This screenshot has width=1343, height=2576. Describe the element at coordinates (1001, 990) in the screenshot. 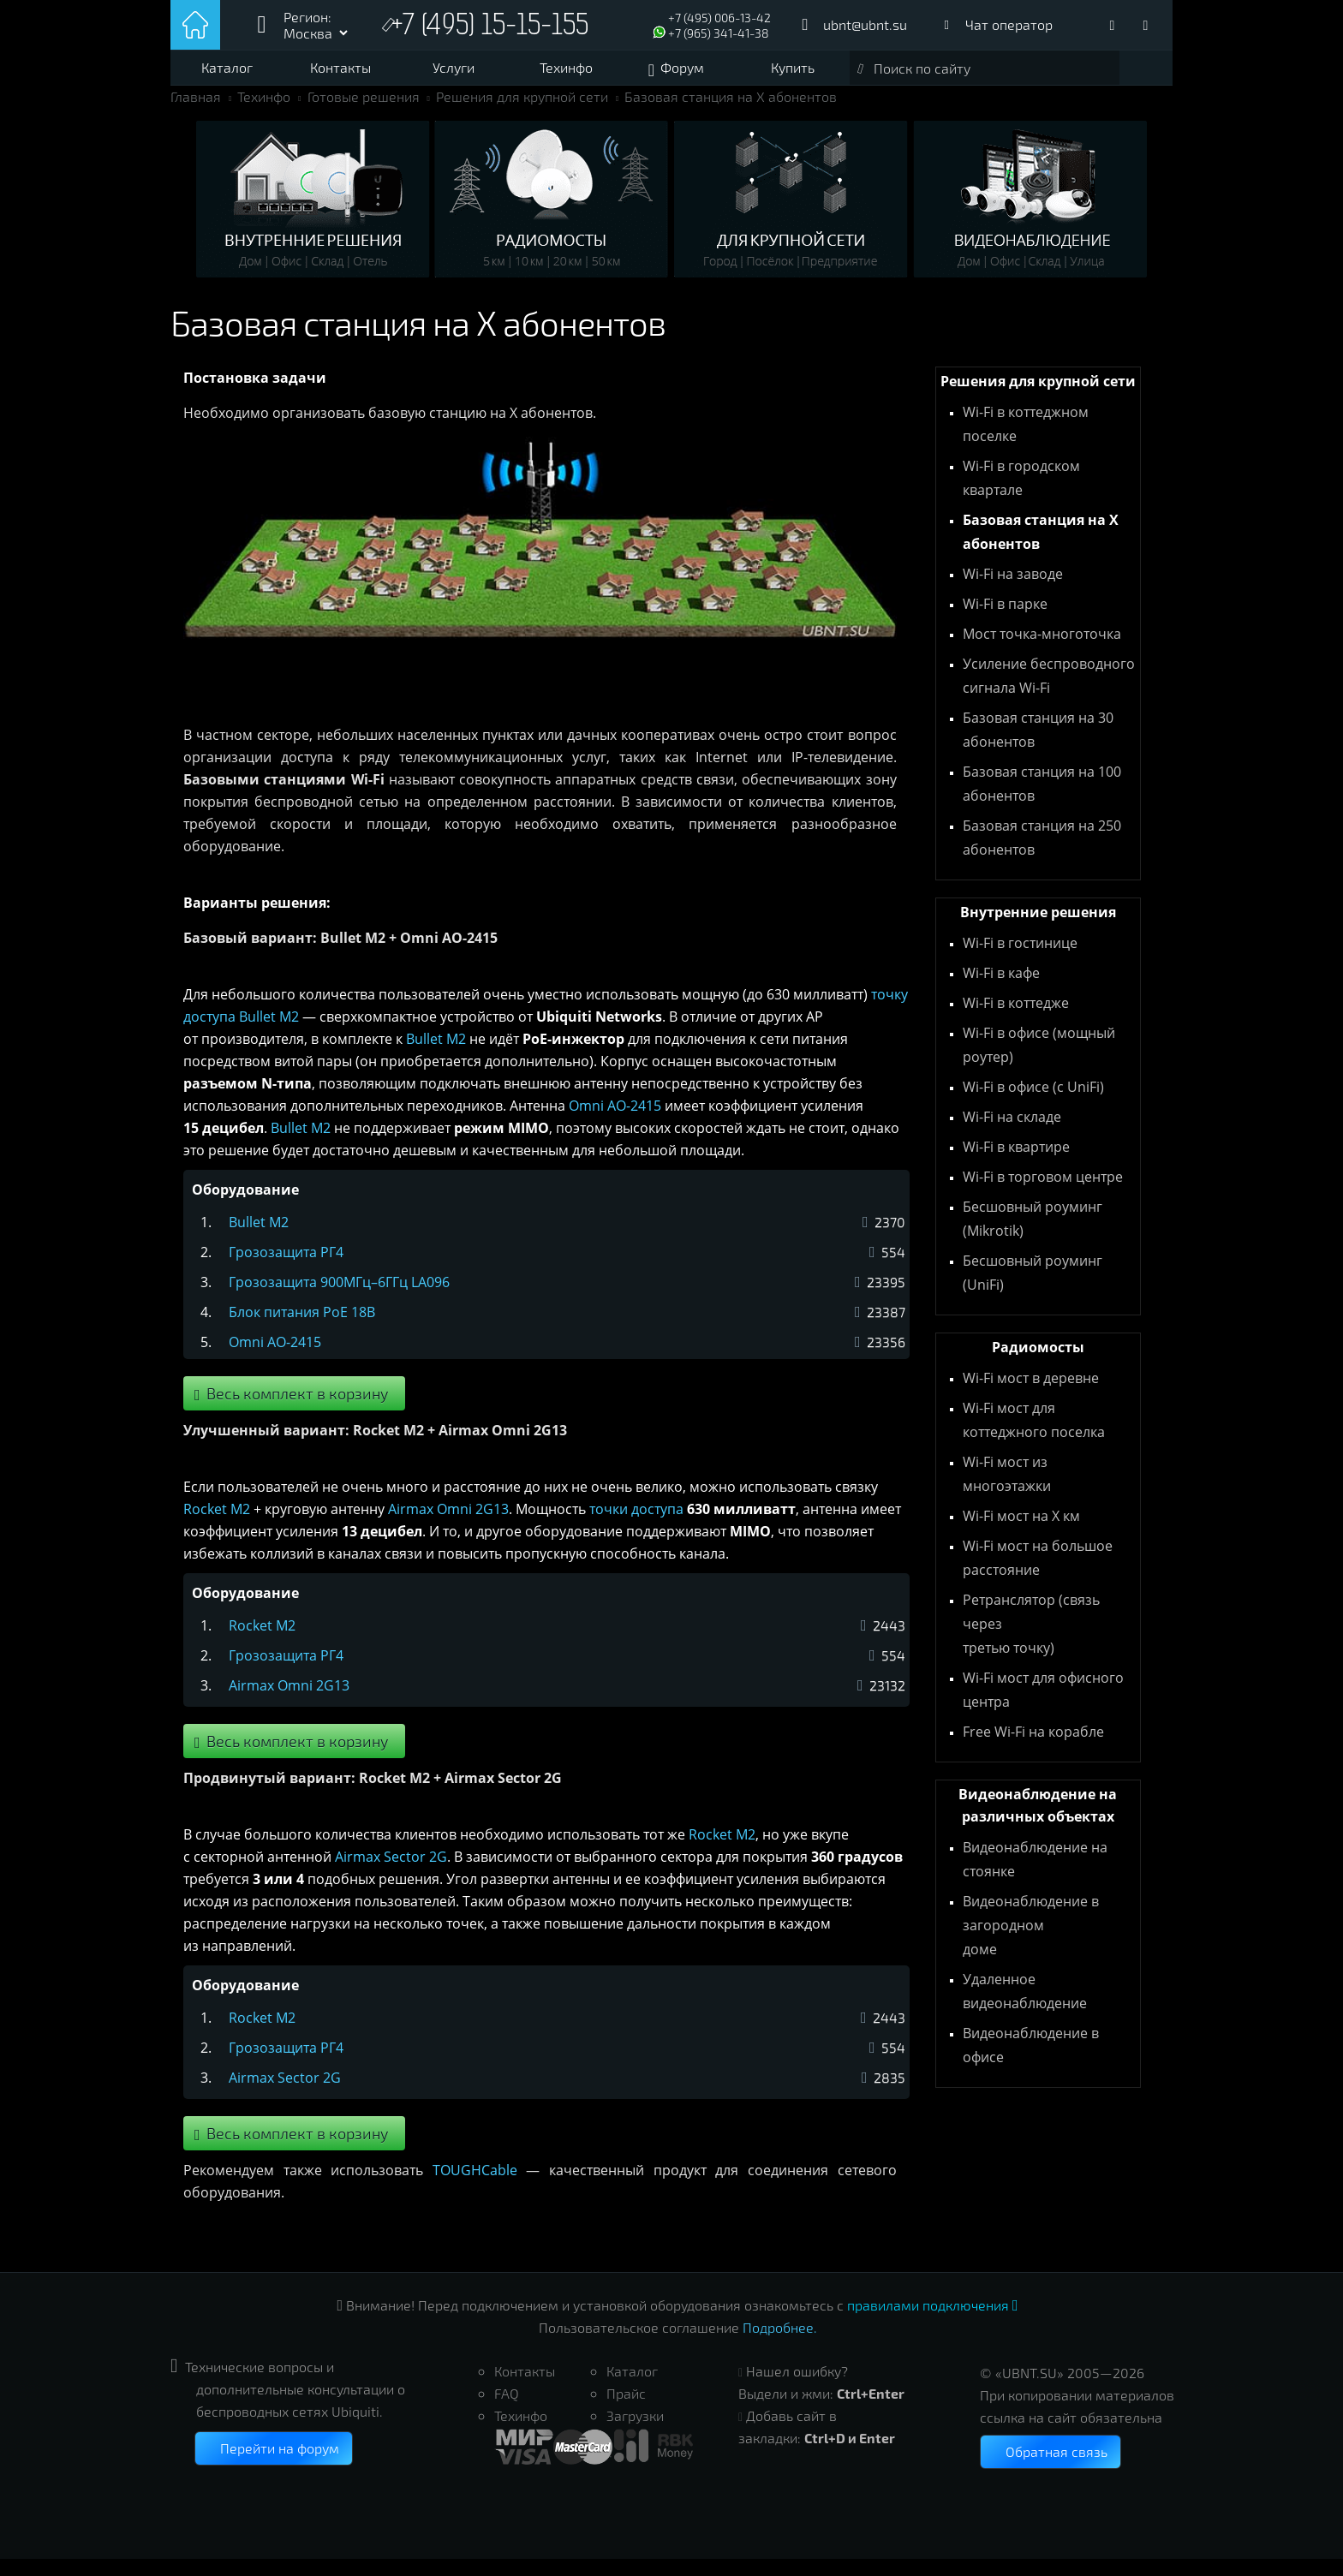

I see `Wi-Fi в кафе` at that location.